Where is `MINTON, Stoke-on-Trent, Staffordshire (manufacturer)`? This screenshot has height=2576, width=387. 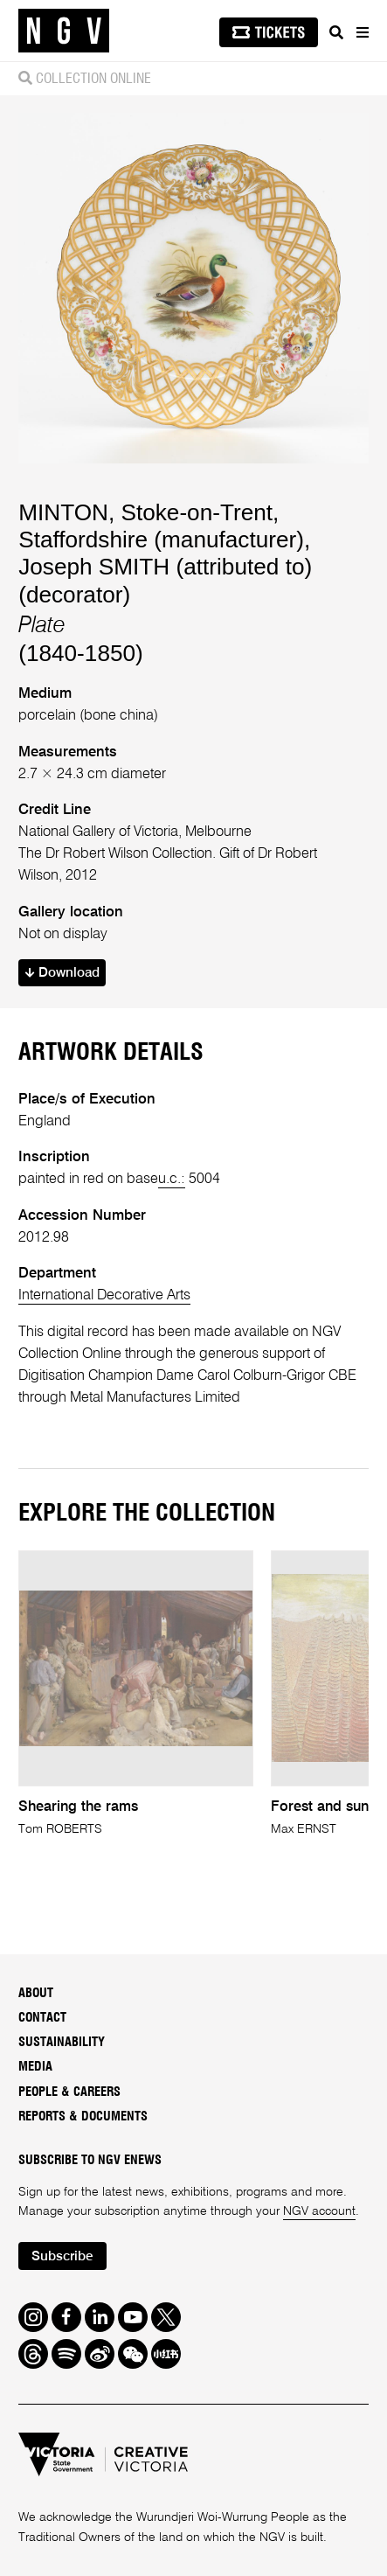
MINTON, Stoke-on-Trent, Staffordshire (manufacturer) is located at coordinates (161, 526).